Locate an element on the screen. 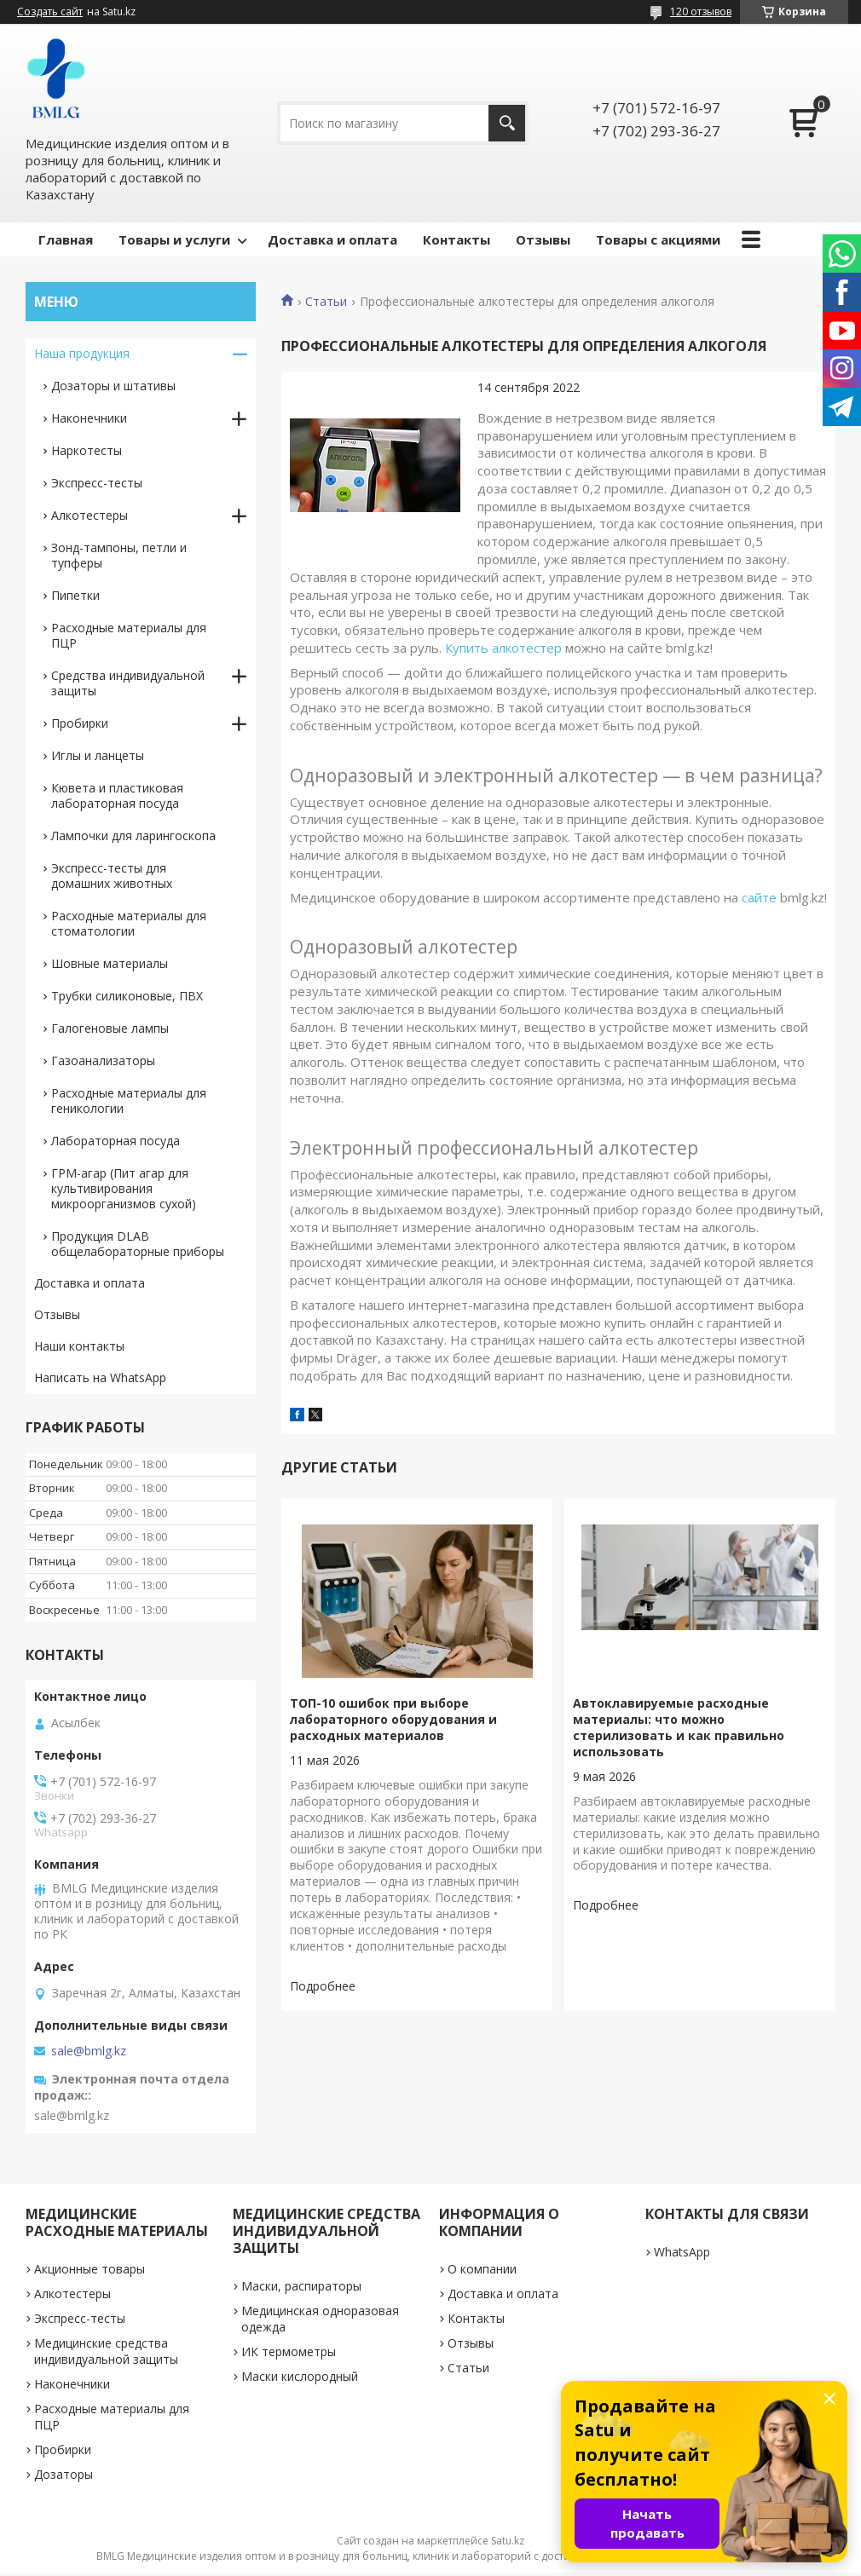  Satu.kz is located at coordinates (507, 2540).